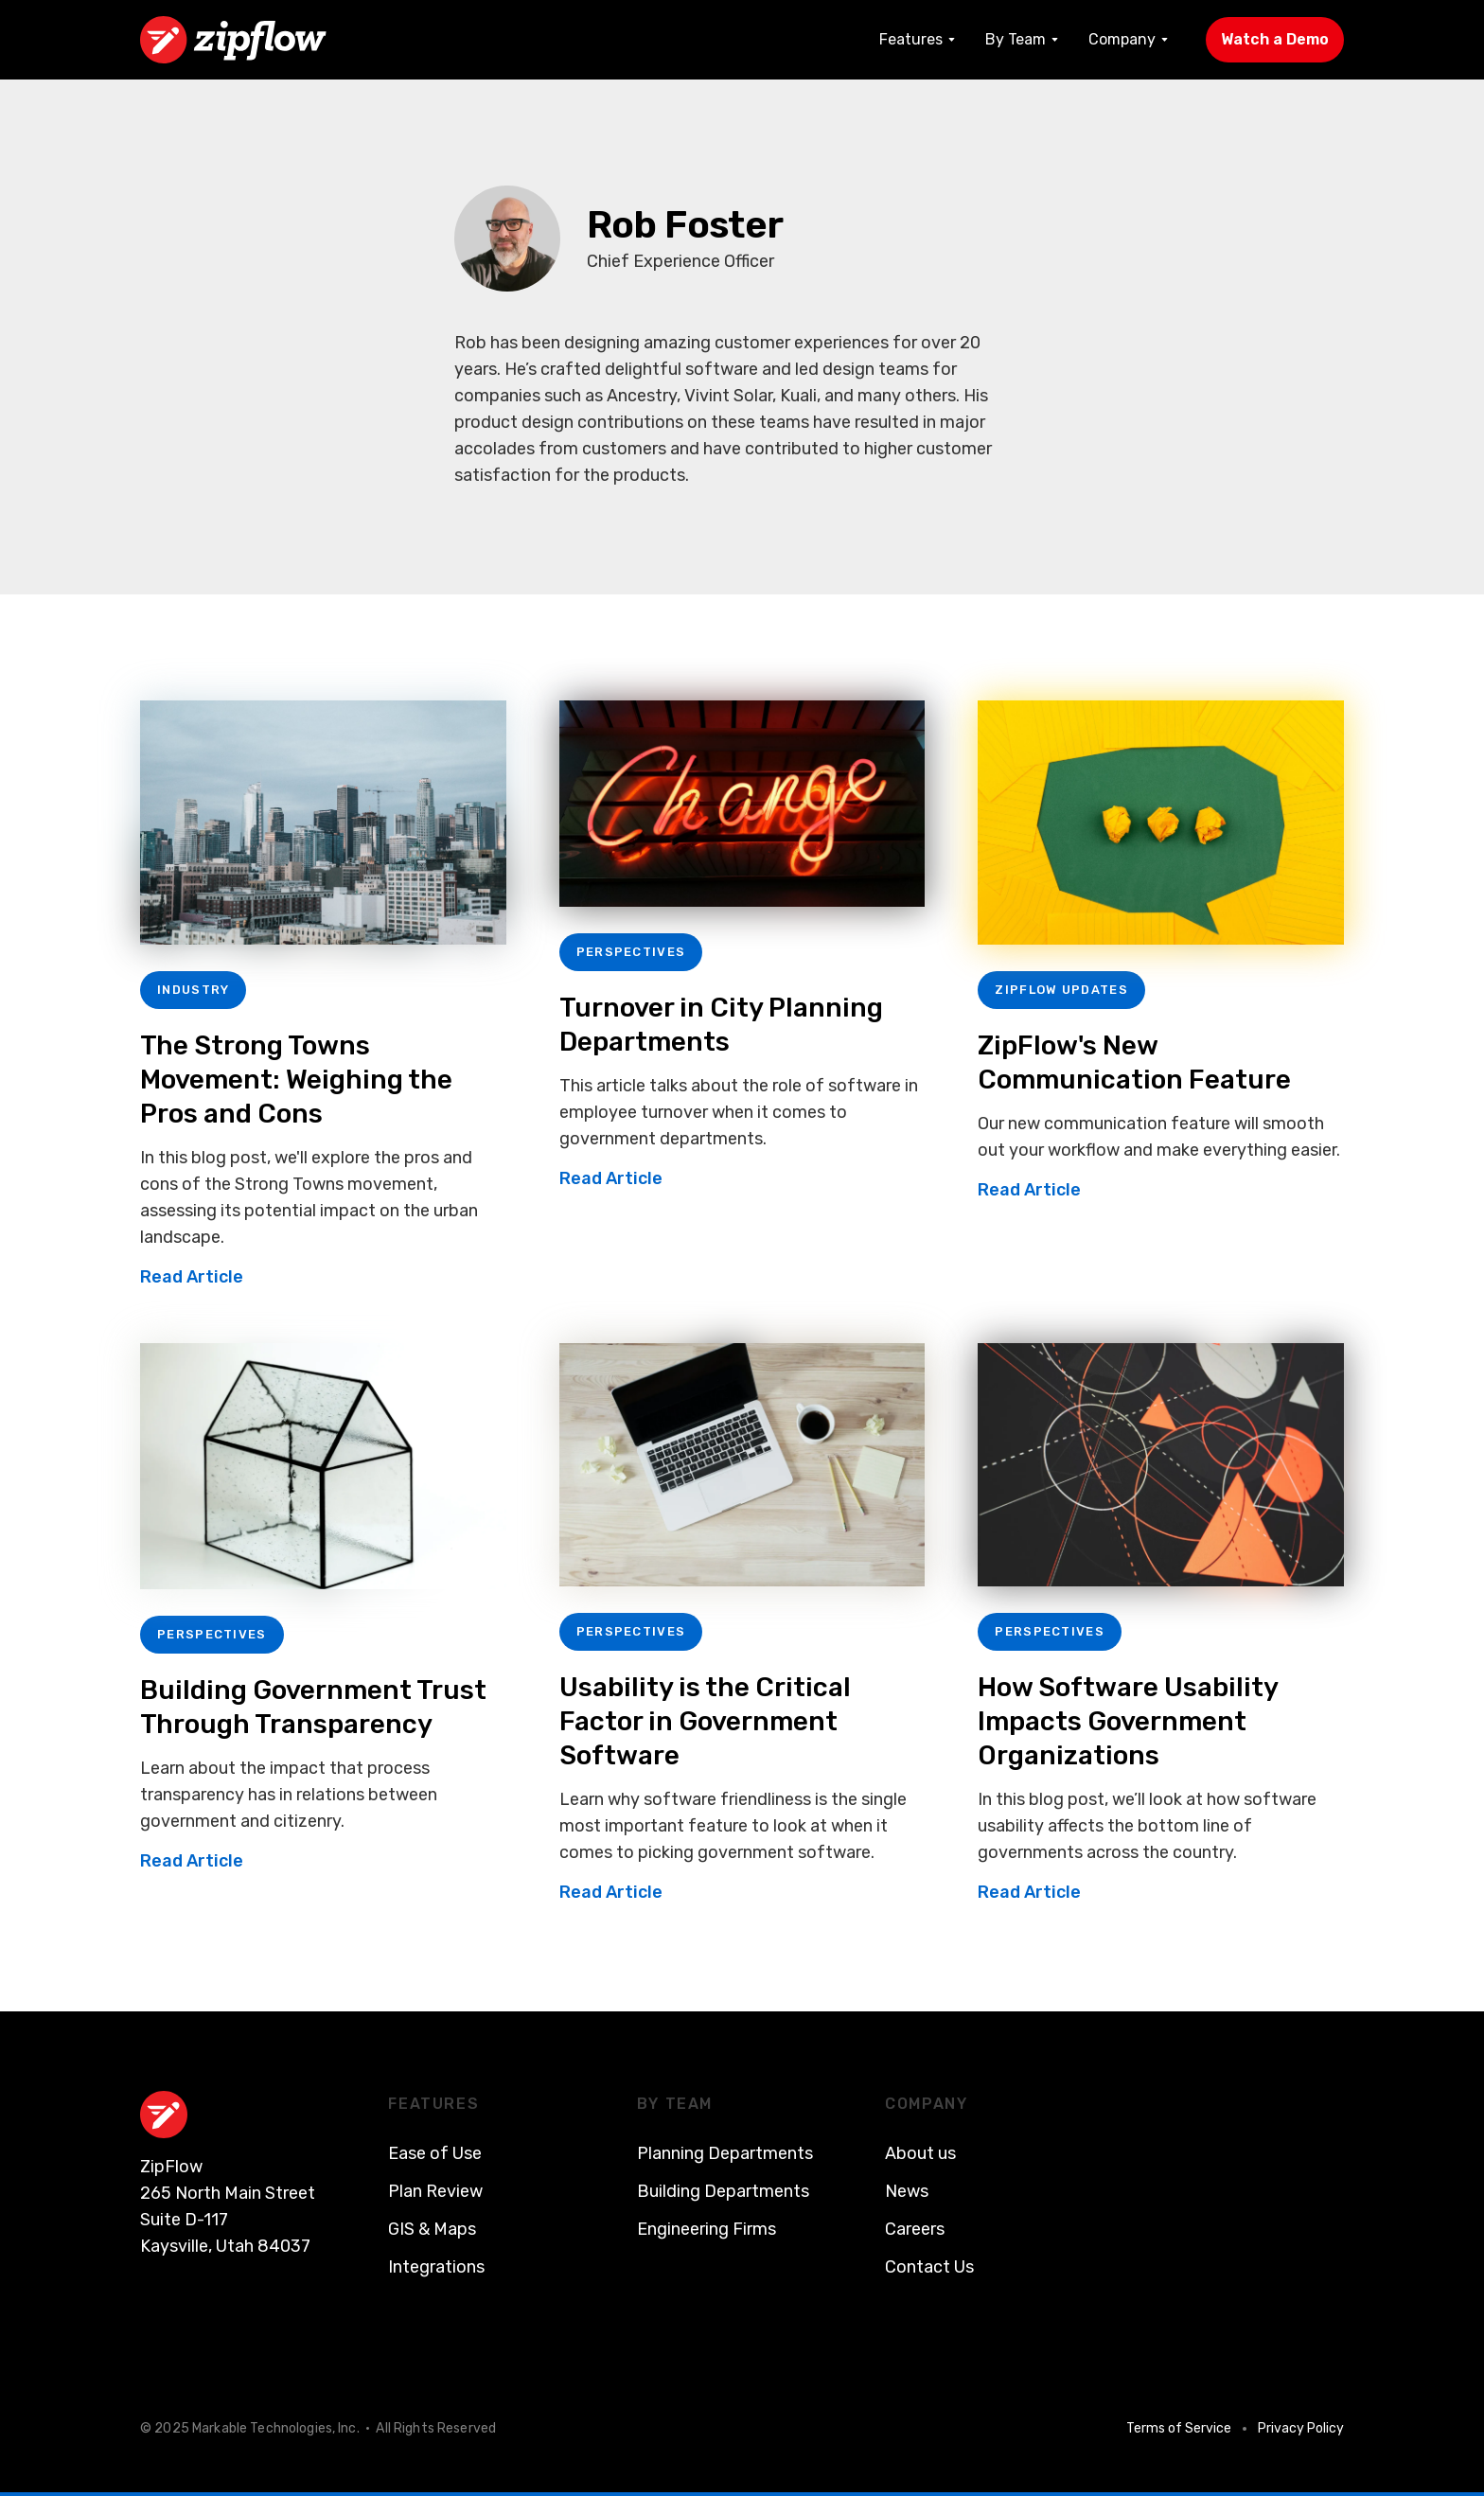  I want to click on News, so click(906, 2191).